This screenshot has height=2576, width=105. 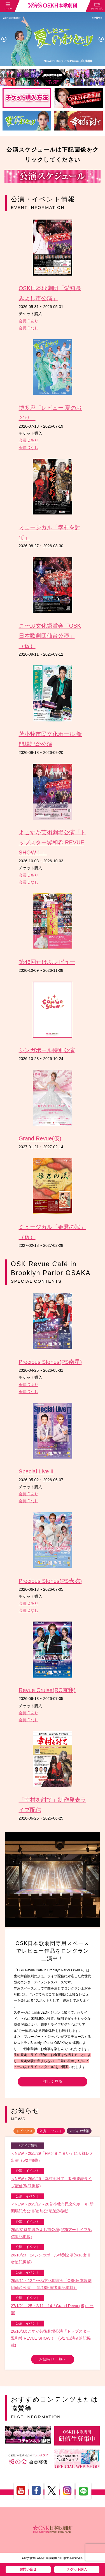 What do you see at coordinates (36, 1471) in the screenshot?
I see `Special Live II` at bounding box center [36, 1471].